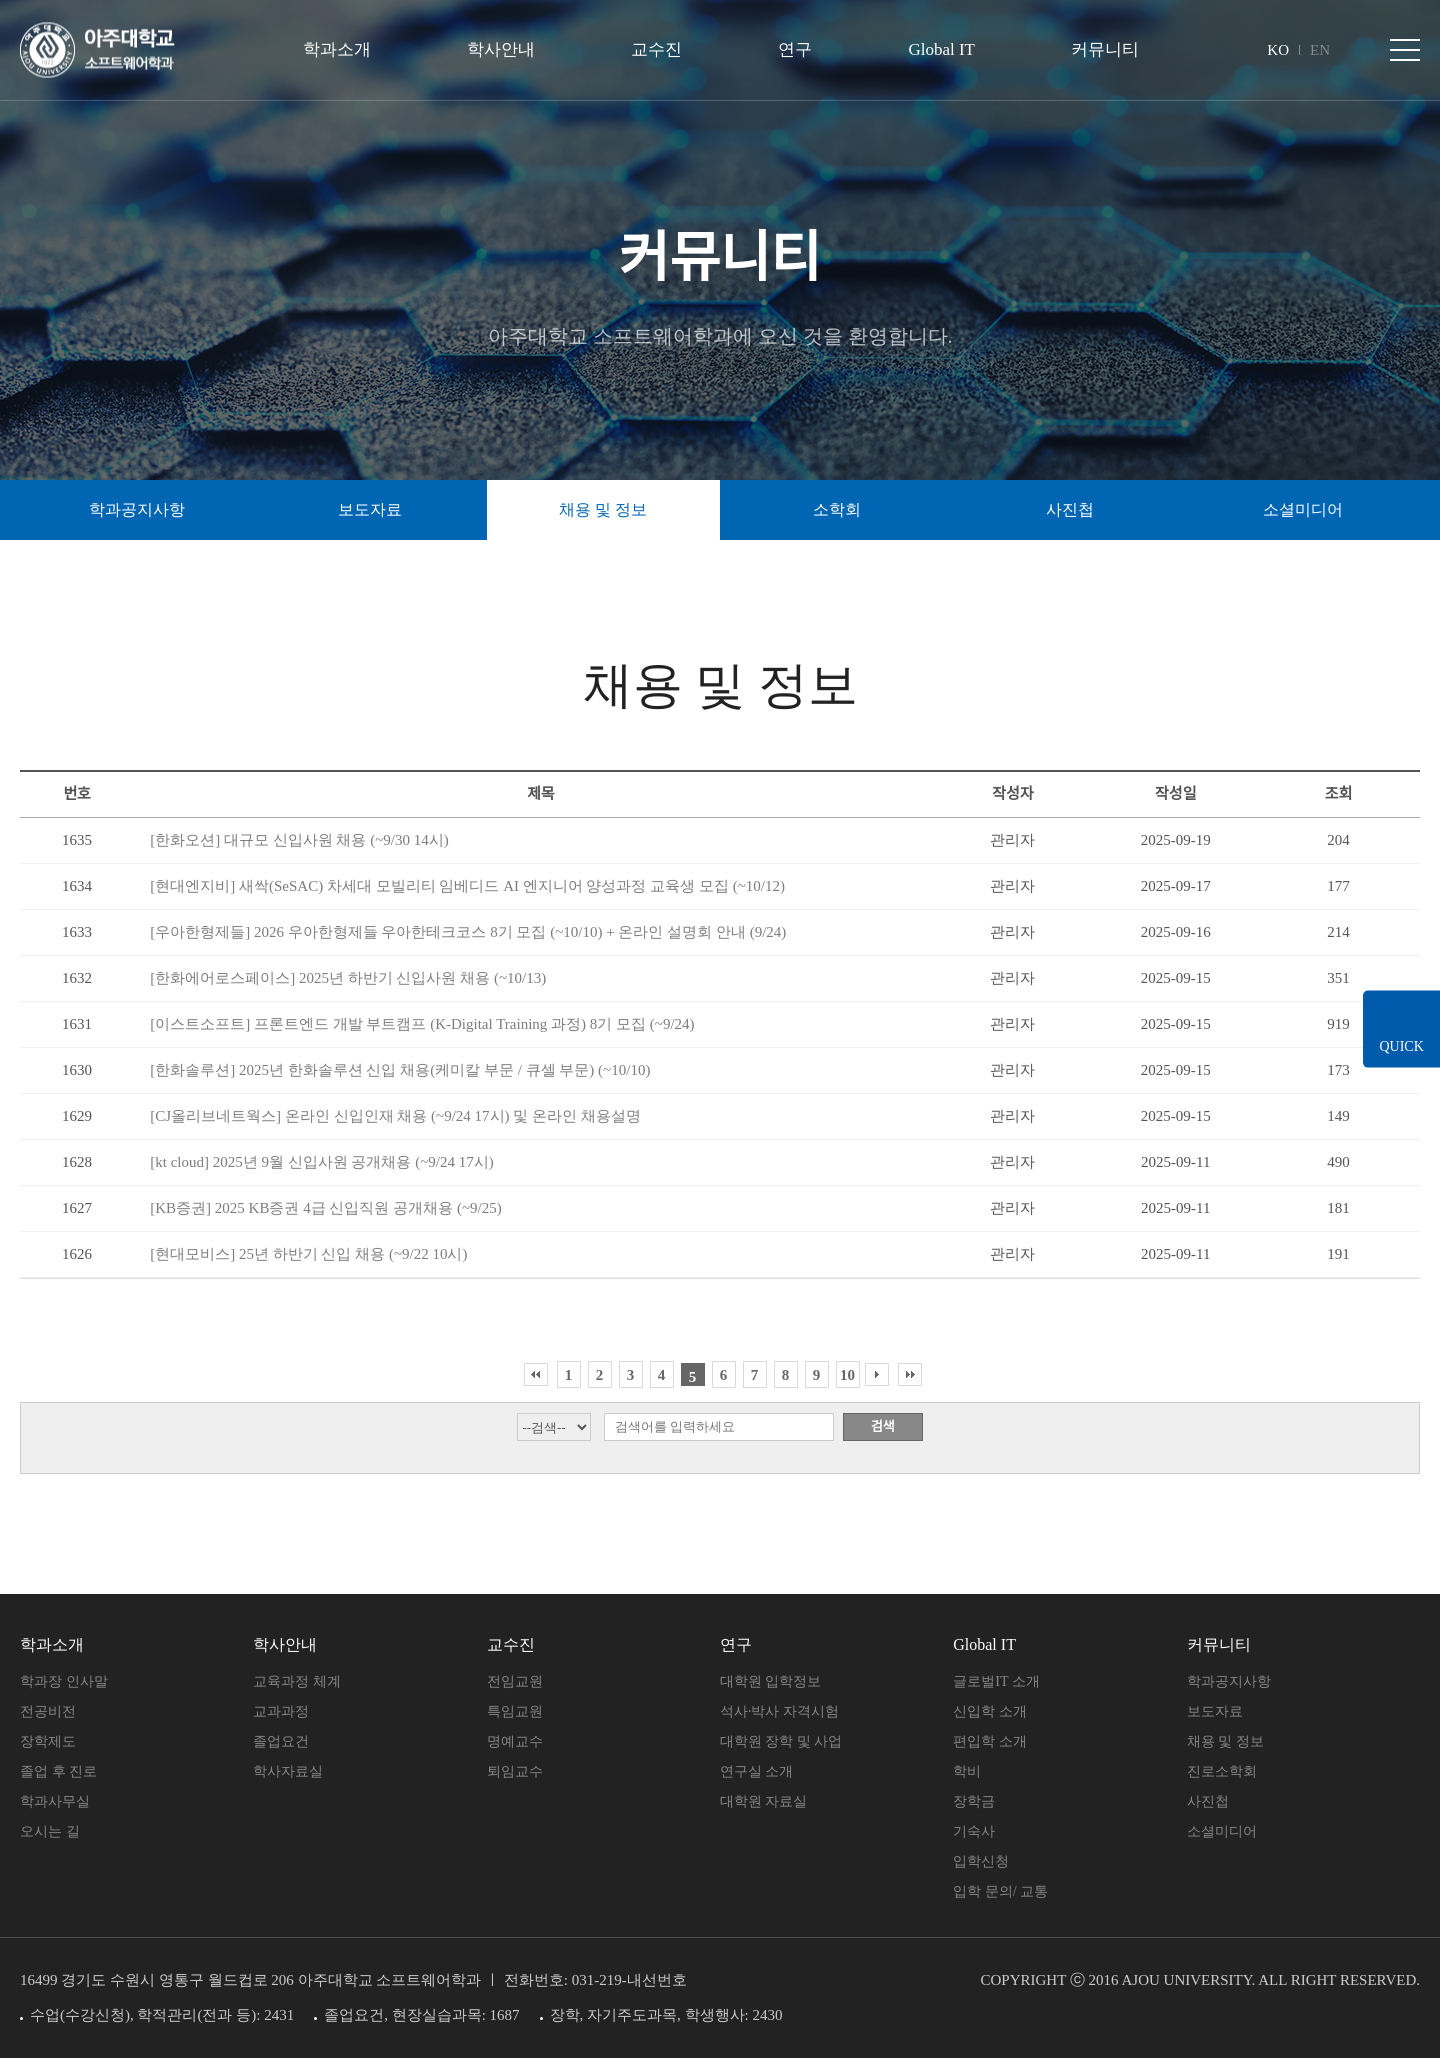 Image resolution: width=1440 pixels, height=2058 pixels. Describe the element at coordinates (422, 1024) in the screenshot. I see `[이스트소프트] 프론트엔드 개발 부트캠프 (K-Digital Training 과정) 8기 모집 (~9/24)` at that location.